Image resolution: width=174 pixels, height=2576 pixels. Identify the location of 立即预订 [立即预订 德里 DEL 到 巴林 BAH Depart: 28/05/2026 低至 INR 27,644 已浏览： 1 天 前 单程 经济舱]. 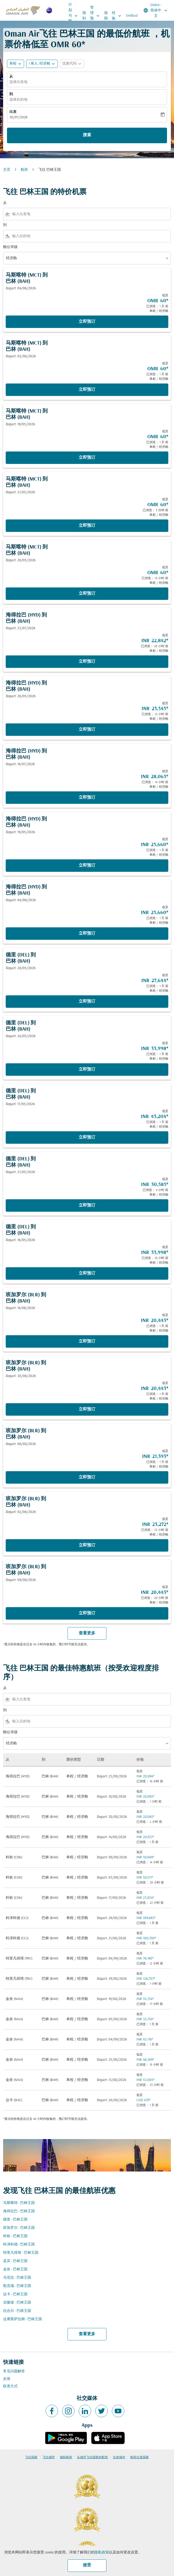
(87, 1001).